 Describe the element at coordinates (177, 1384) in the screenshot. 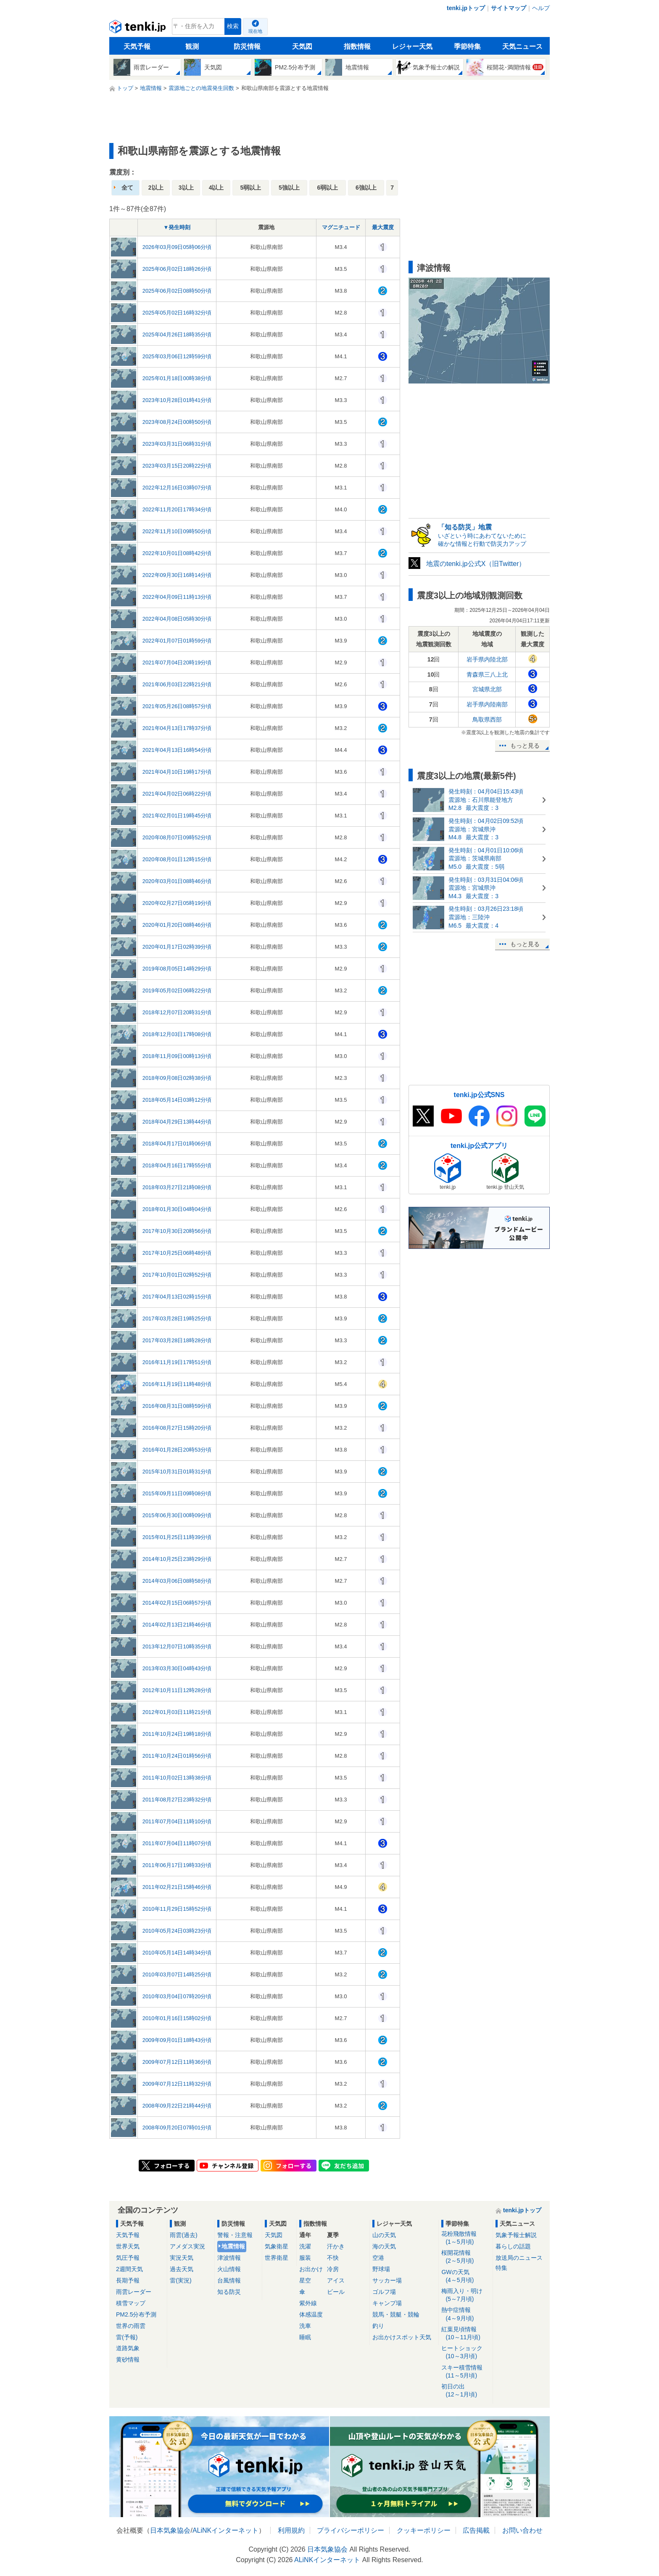

I see `2016年11月19日11時48分頃` at that location.